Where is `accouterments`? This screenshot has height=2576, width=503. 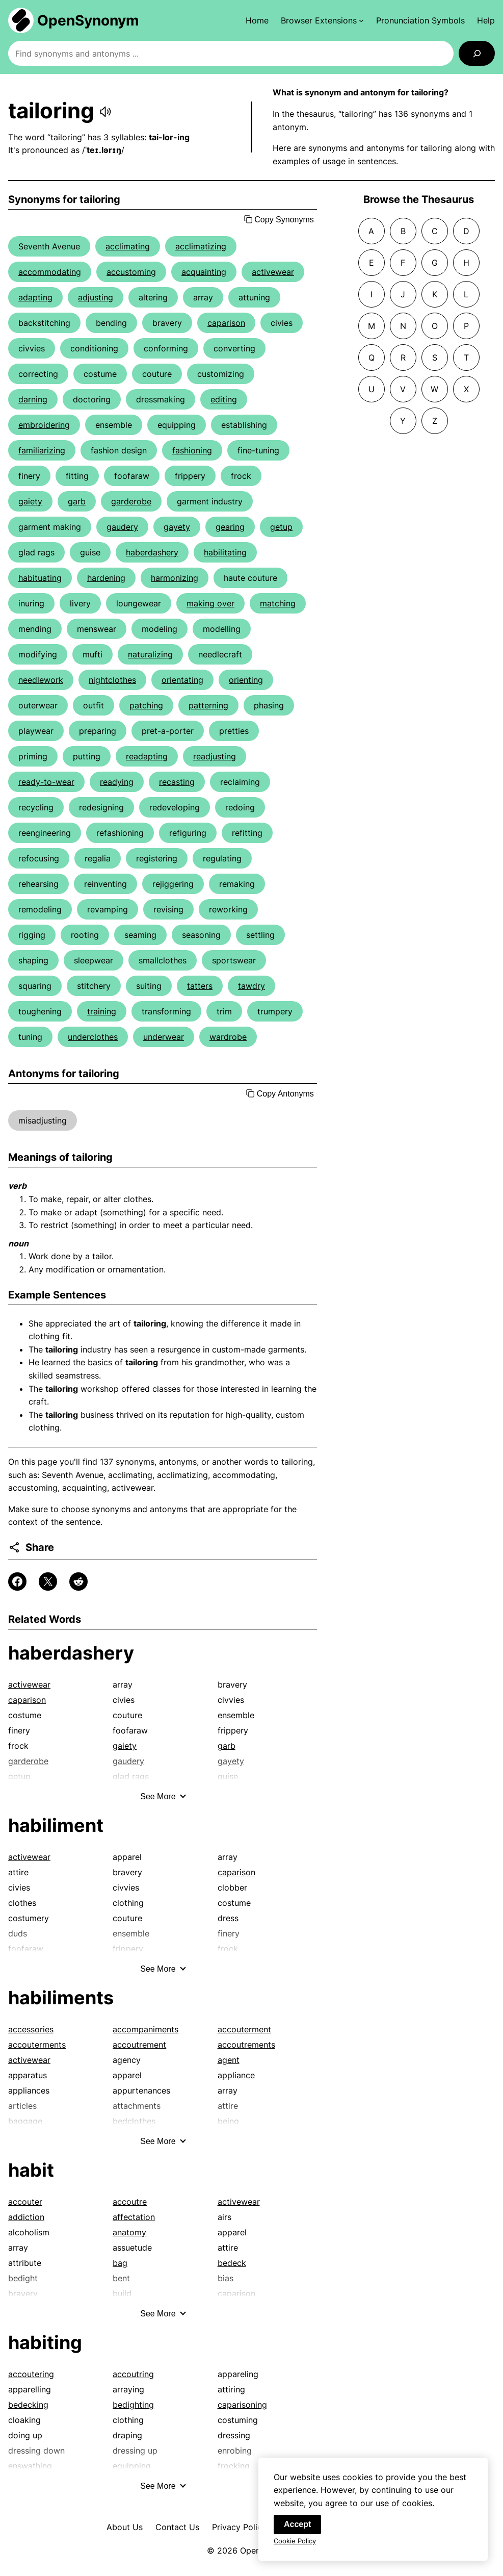 accouterments is located at coordinates (37, 2044).